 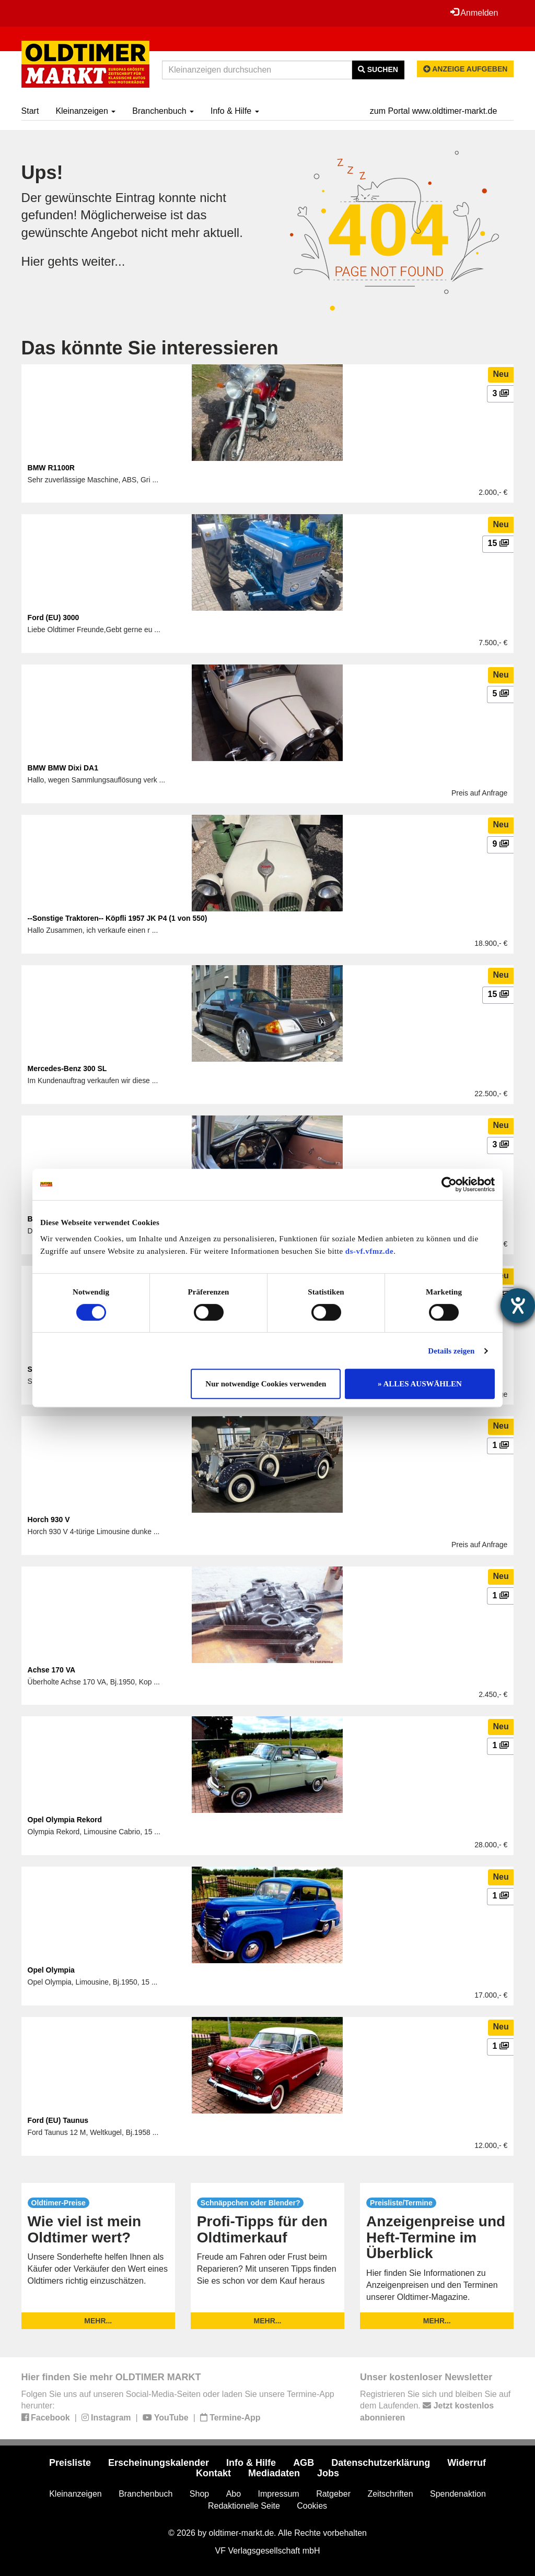 I want to click on Branchenbuch, so click(x=163, y=110).